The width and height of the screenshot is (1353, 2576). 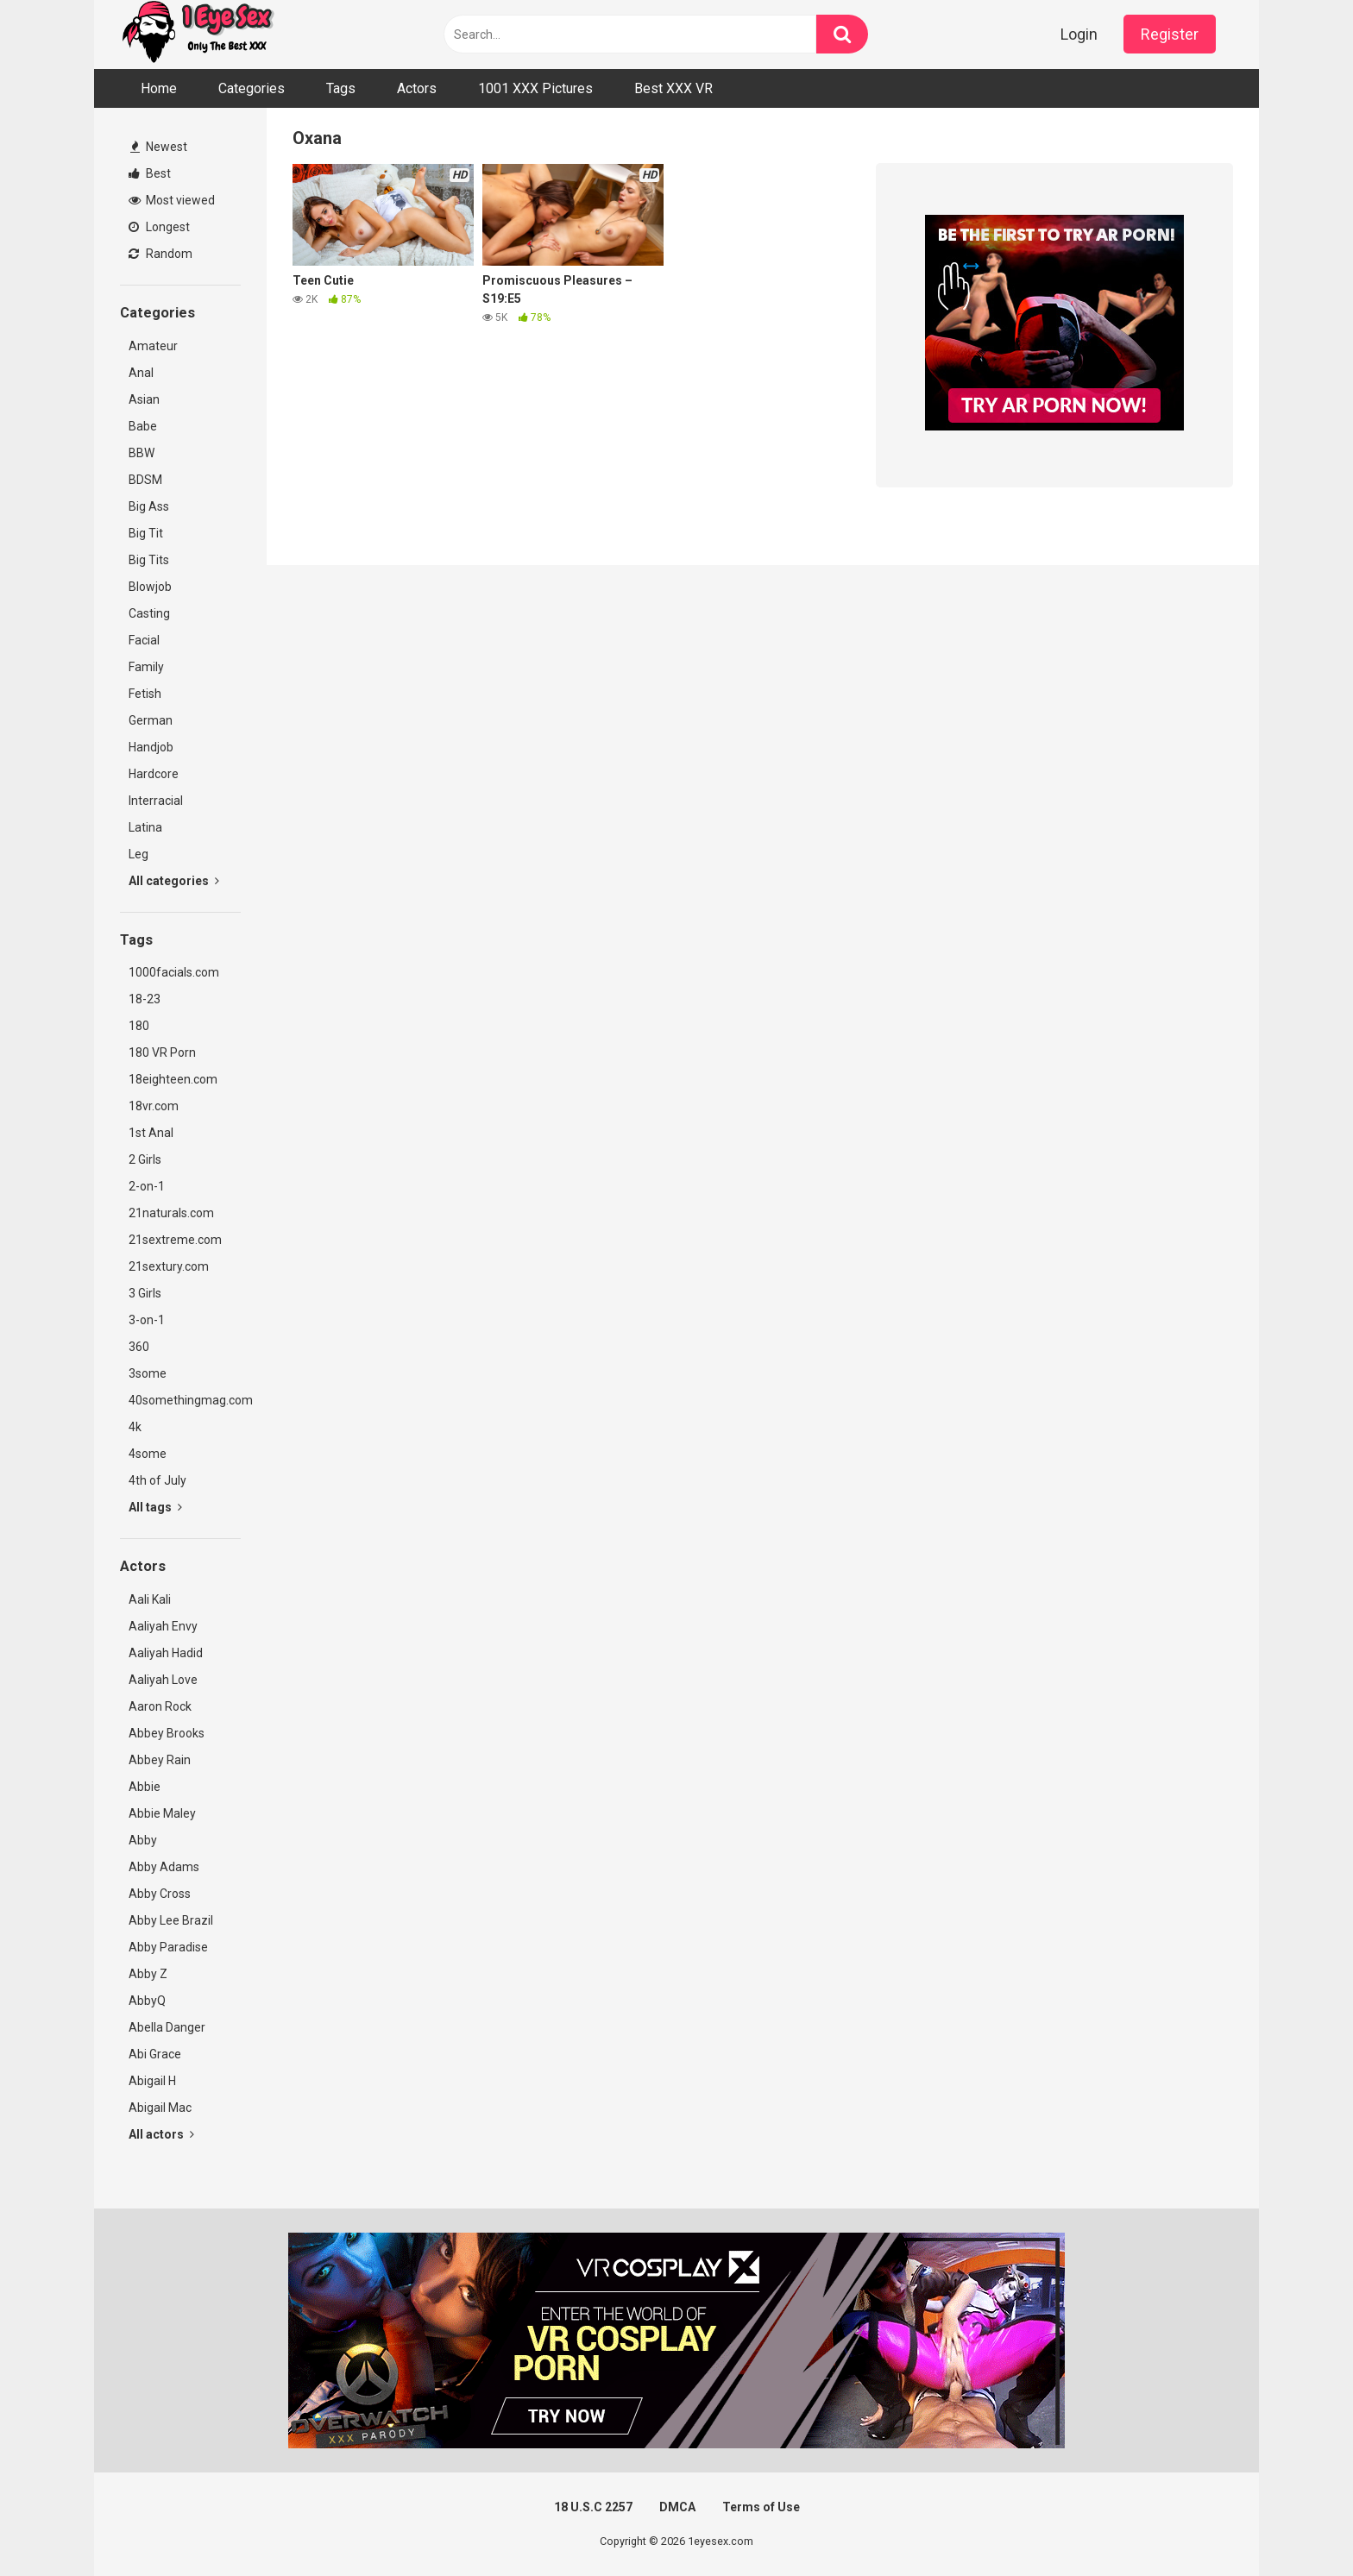 I want to click on 360, so click(x=139, y=1347).